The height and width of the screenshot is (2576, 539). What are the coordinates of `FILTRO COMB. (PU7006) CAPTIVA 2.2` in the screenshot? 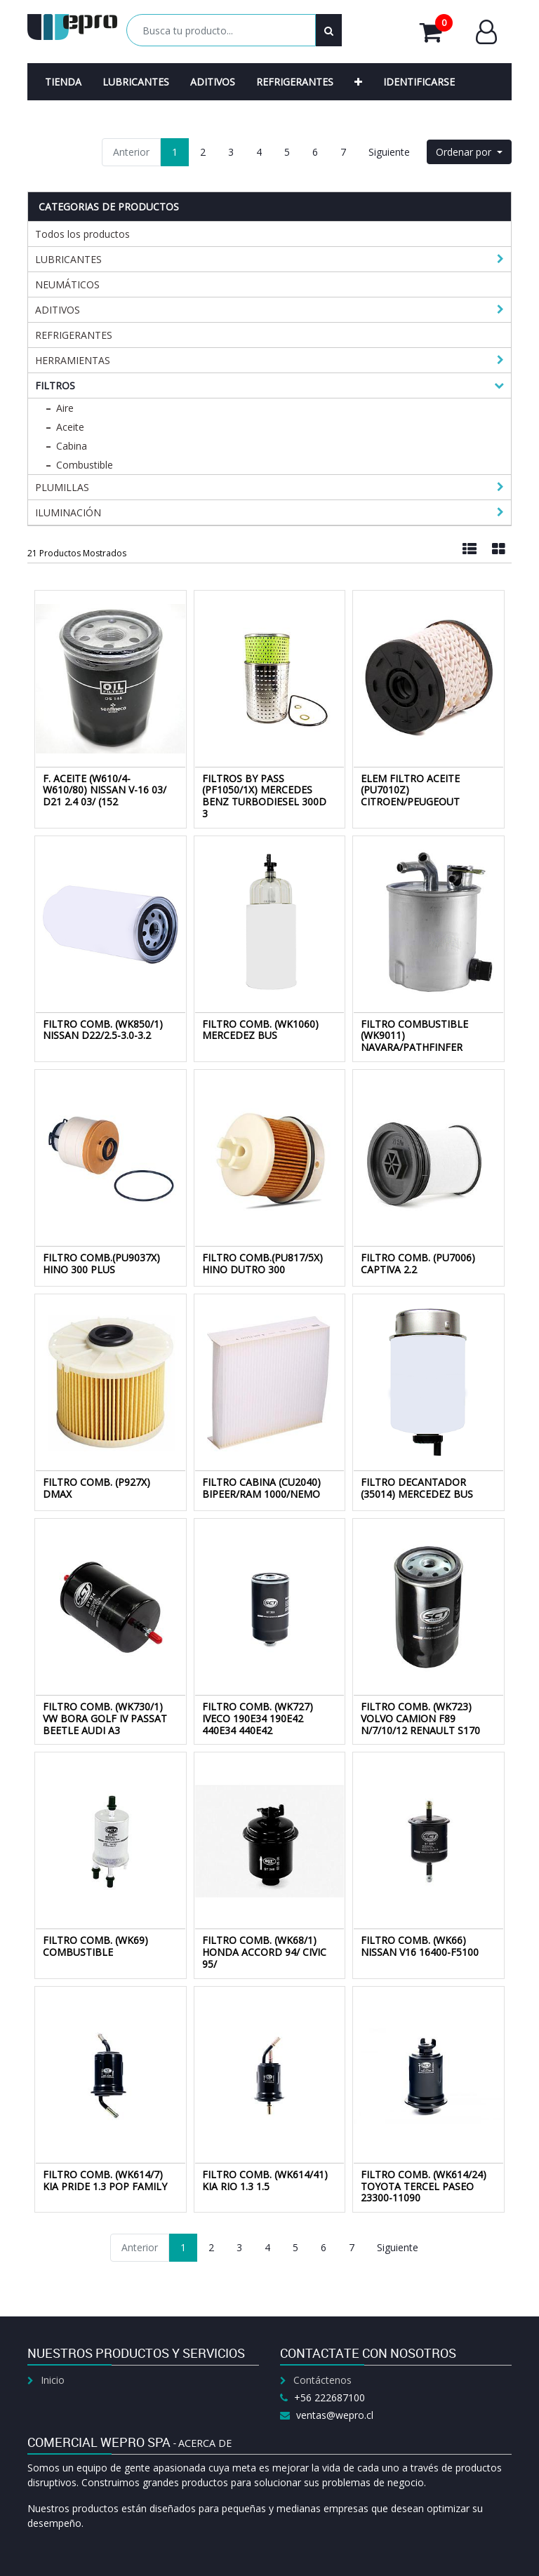 It's located at (418, 1263).